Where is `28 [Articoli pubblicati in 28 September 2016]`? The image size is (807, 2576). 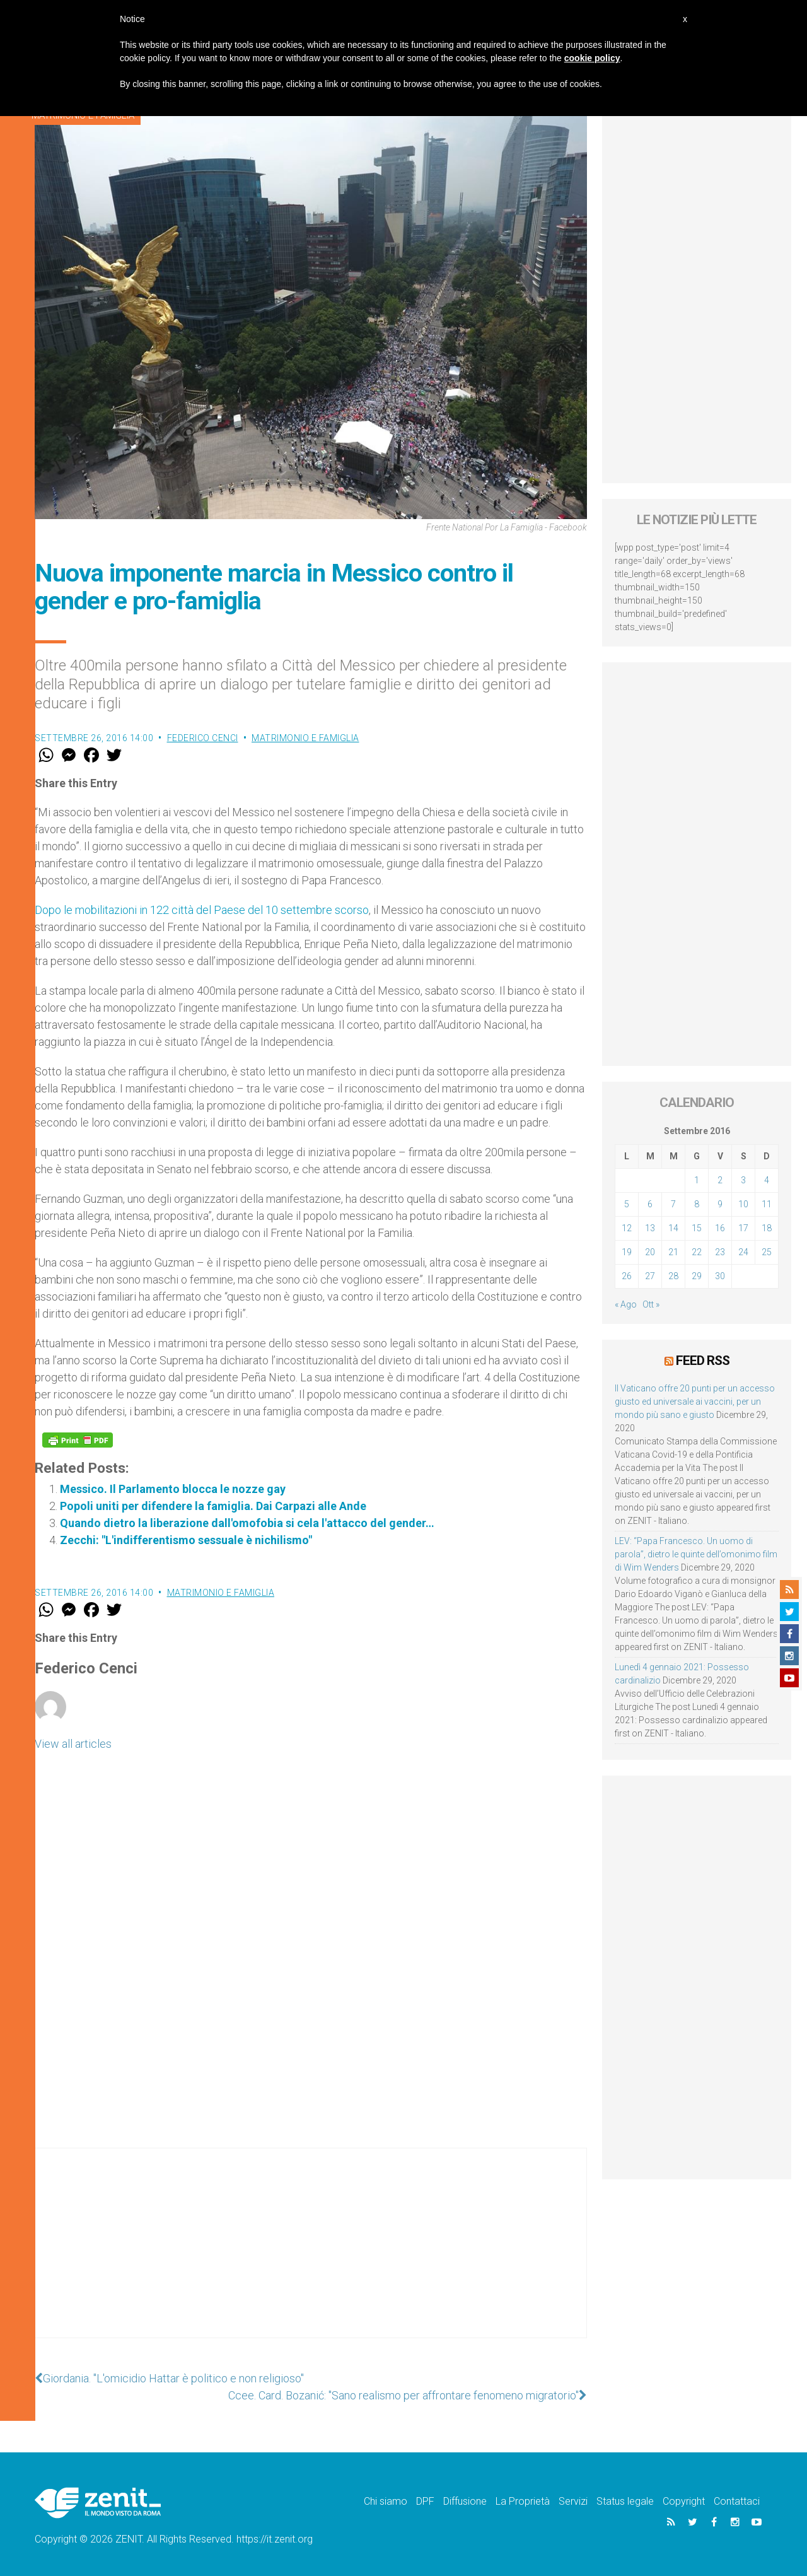 28 [Articoli pubblicati in 28 September 2016] is located at coordinates (673, 1276).